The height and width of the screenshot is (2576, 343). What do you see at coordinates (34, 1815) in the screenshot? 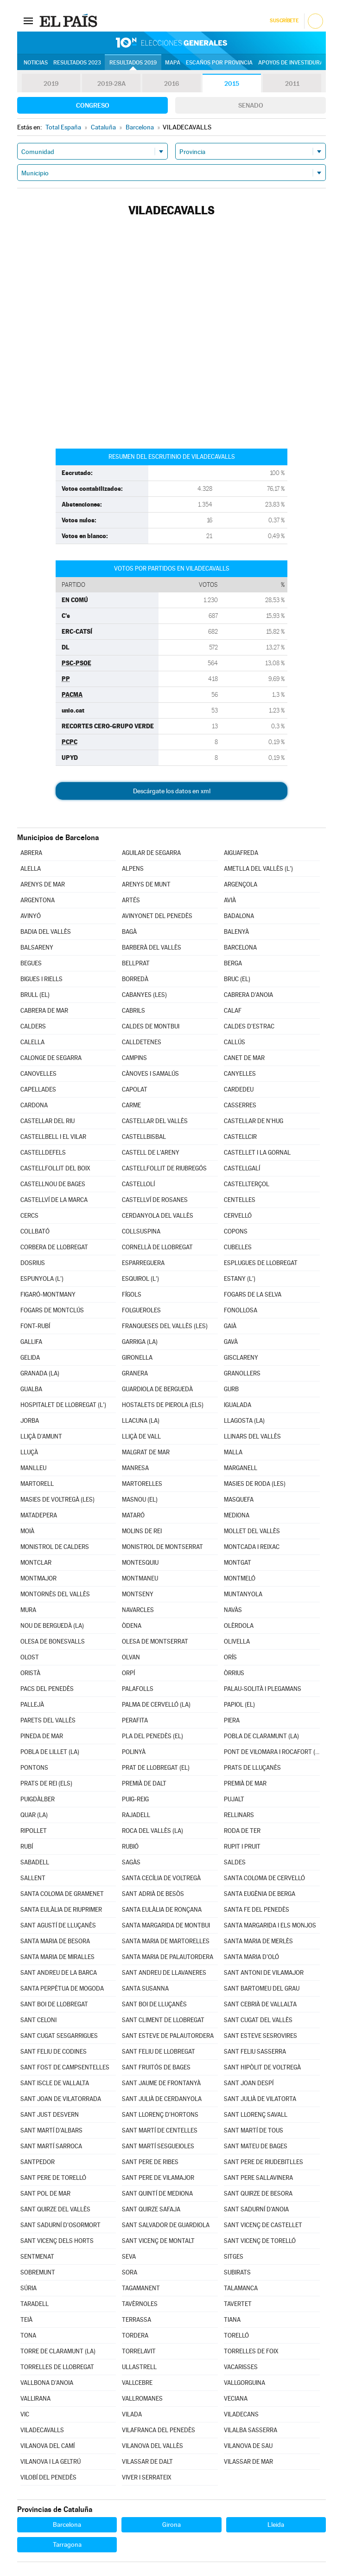
I see `QUAR (LA)` at bounding box center [34, 1815].